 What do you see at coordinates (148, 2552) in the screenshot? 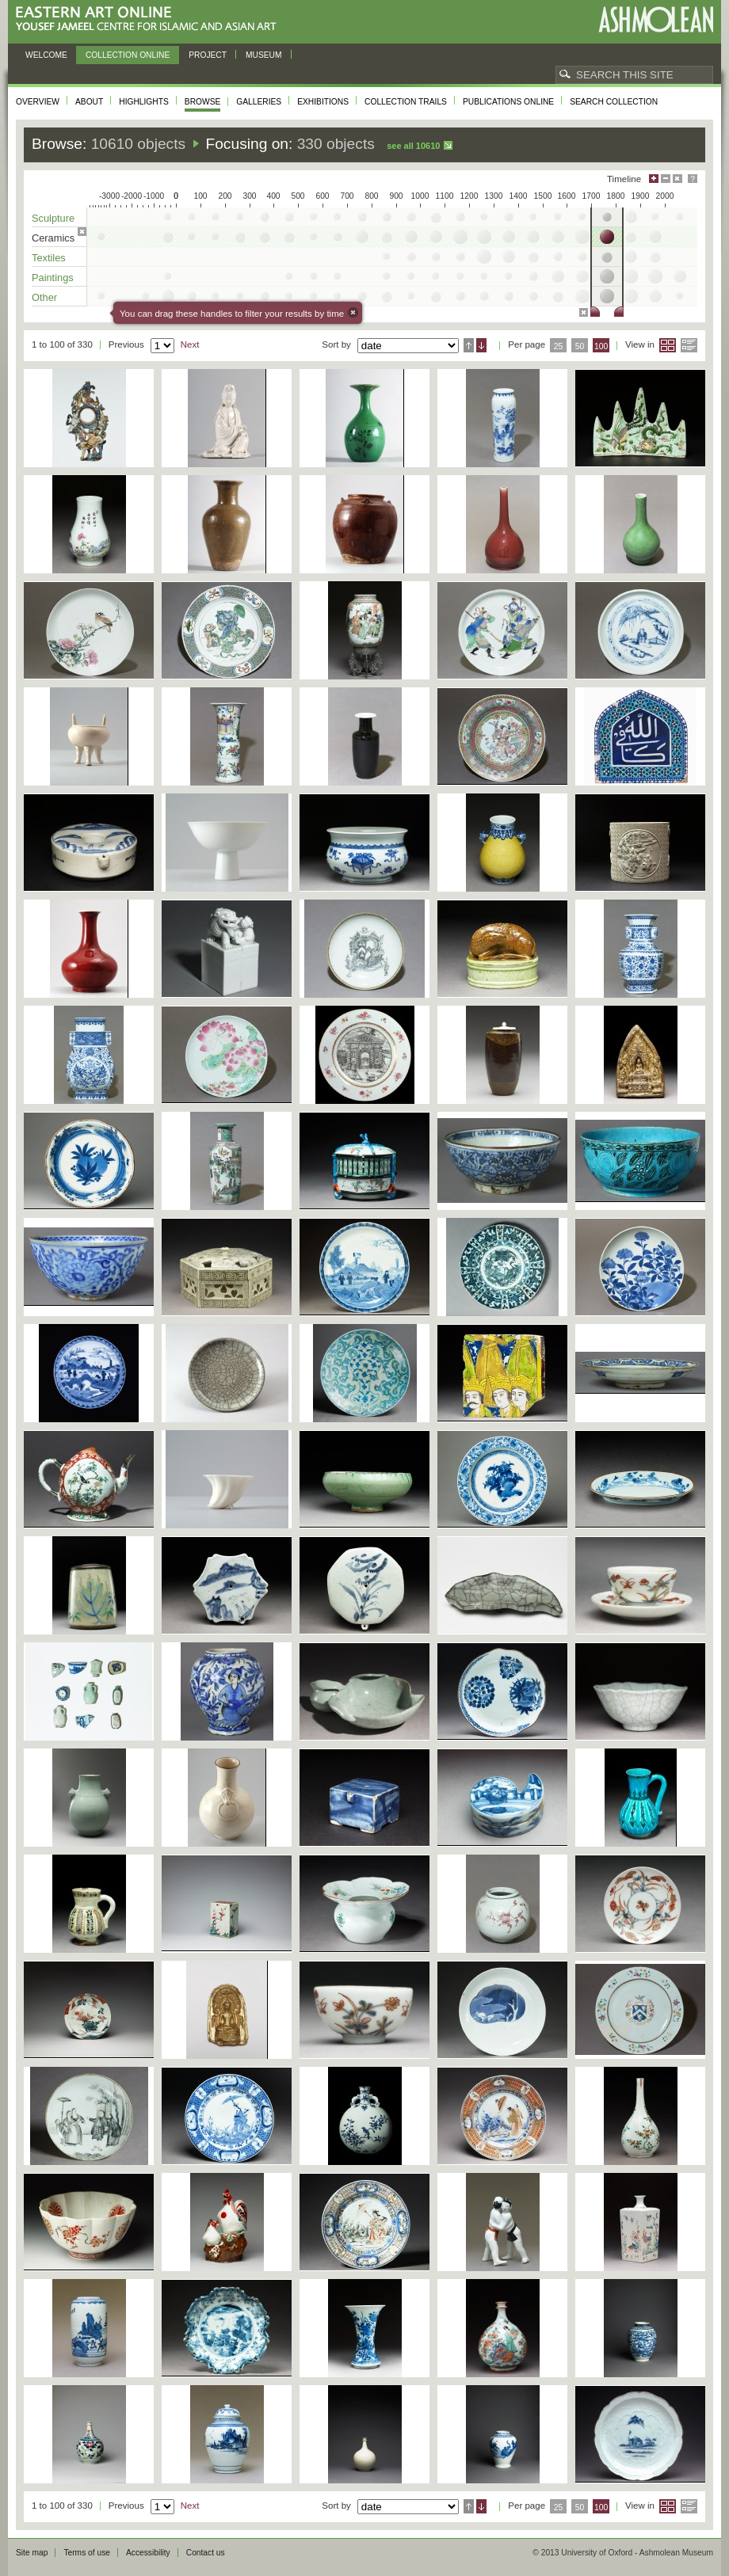
I see `Accessibility` at bounding box center [148, 2552].